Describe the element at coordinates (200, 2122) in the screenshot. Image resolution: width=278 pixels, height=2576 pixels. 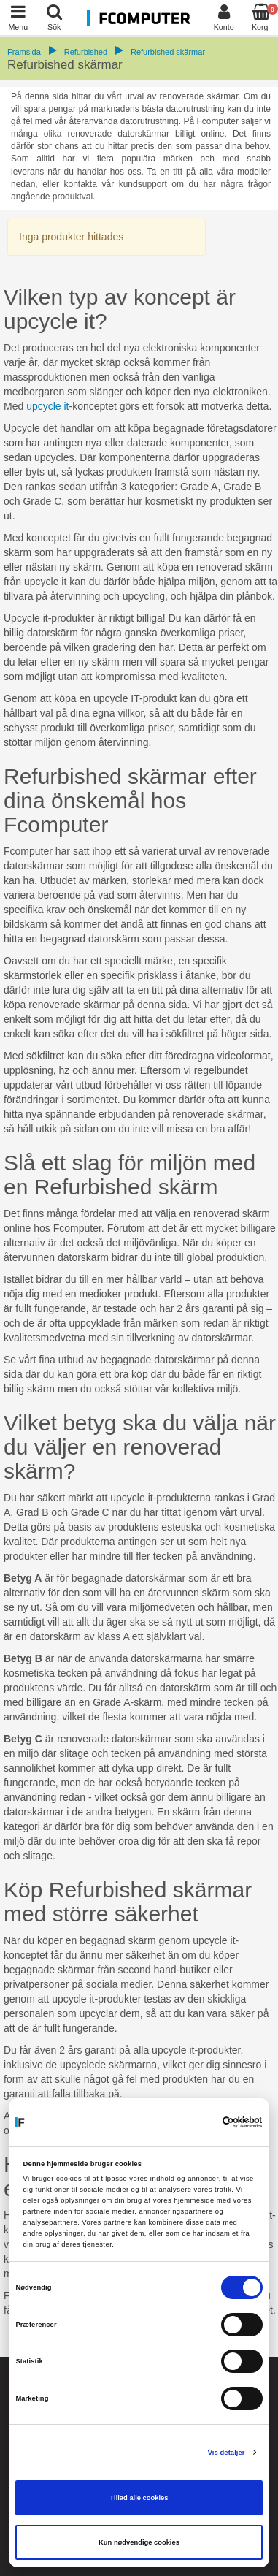
I see `[Cookiebot af Usercentrics - åbner i et nyt vindue]` at that location.